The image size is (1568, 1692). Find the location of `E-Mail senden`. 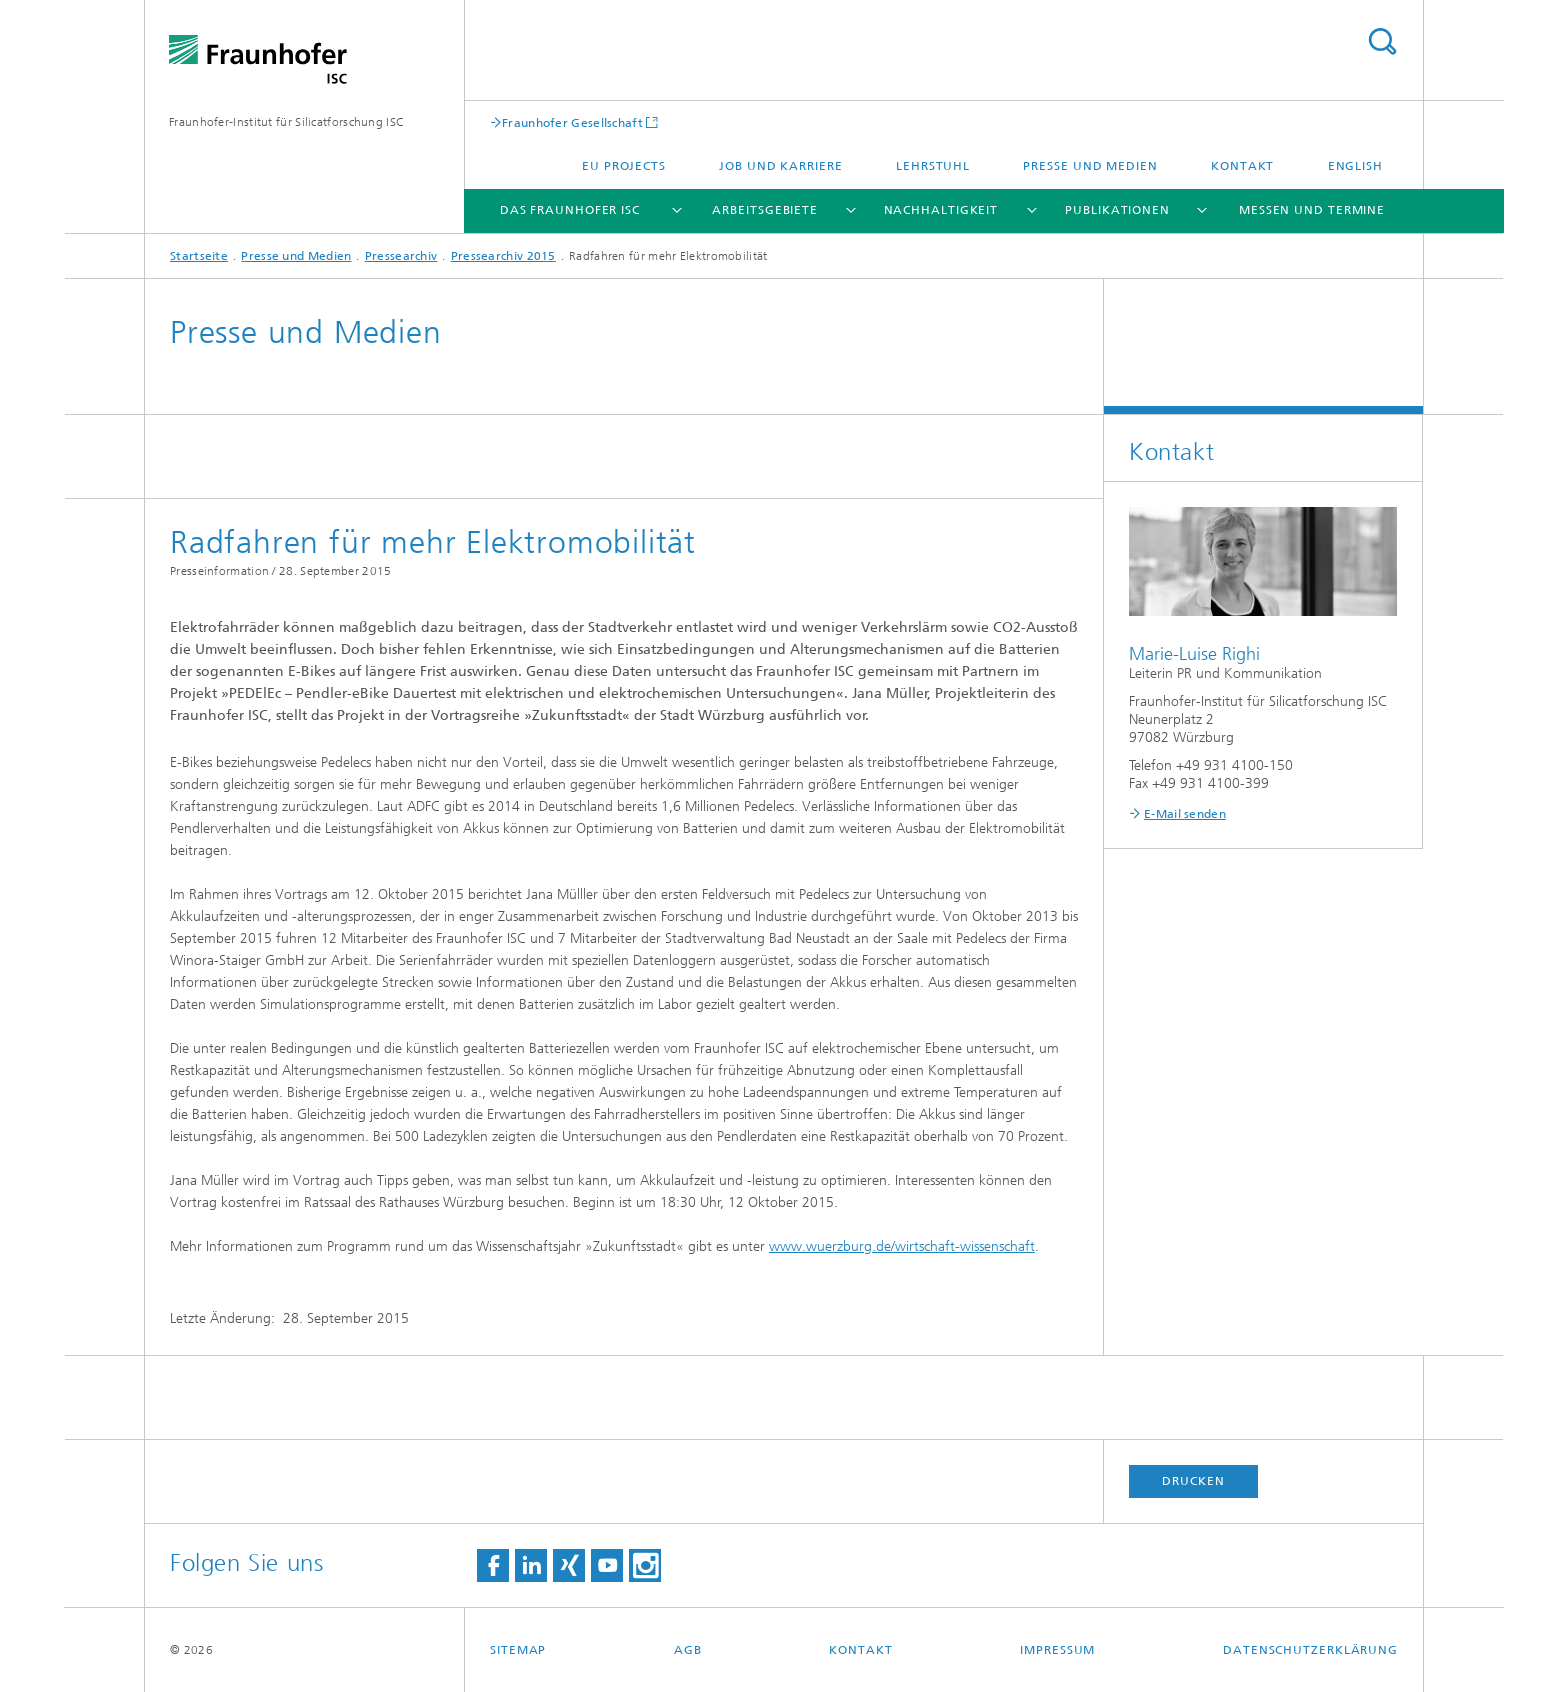

E-Mail senden is located at coordinates (1185, 814).